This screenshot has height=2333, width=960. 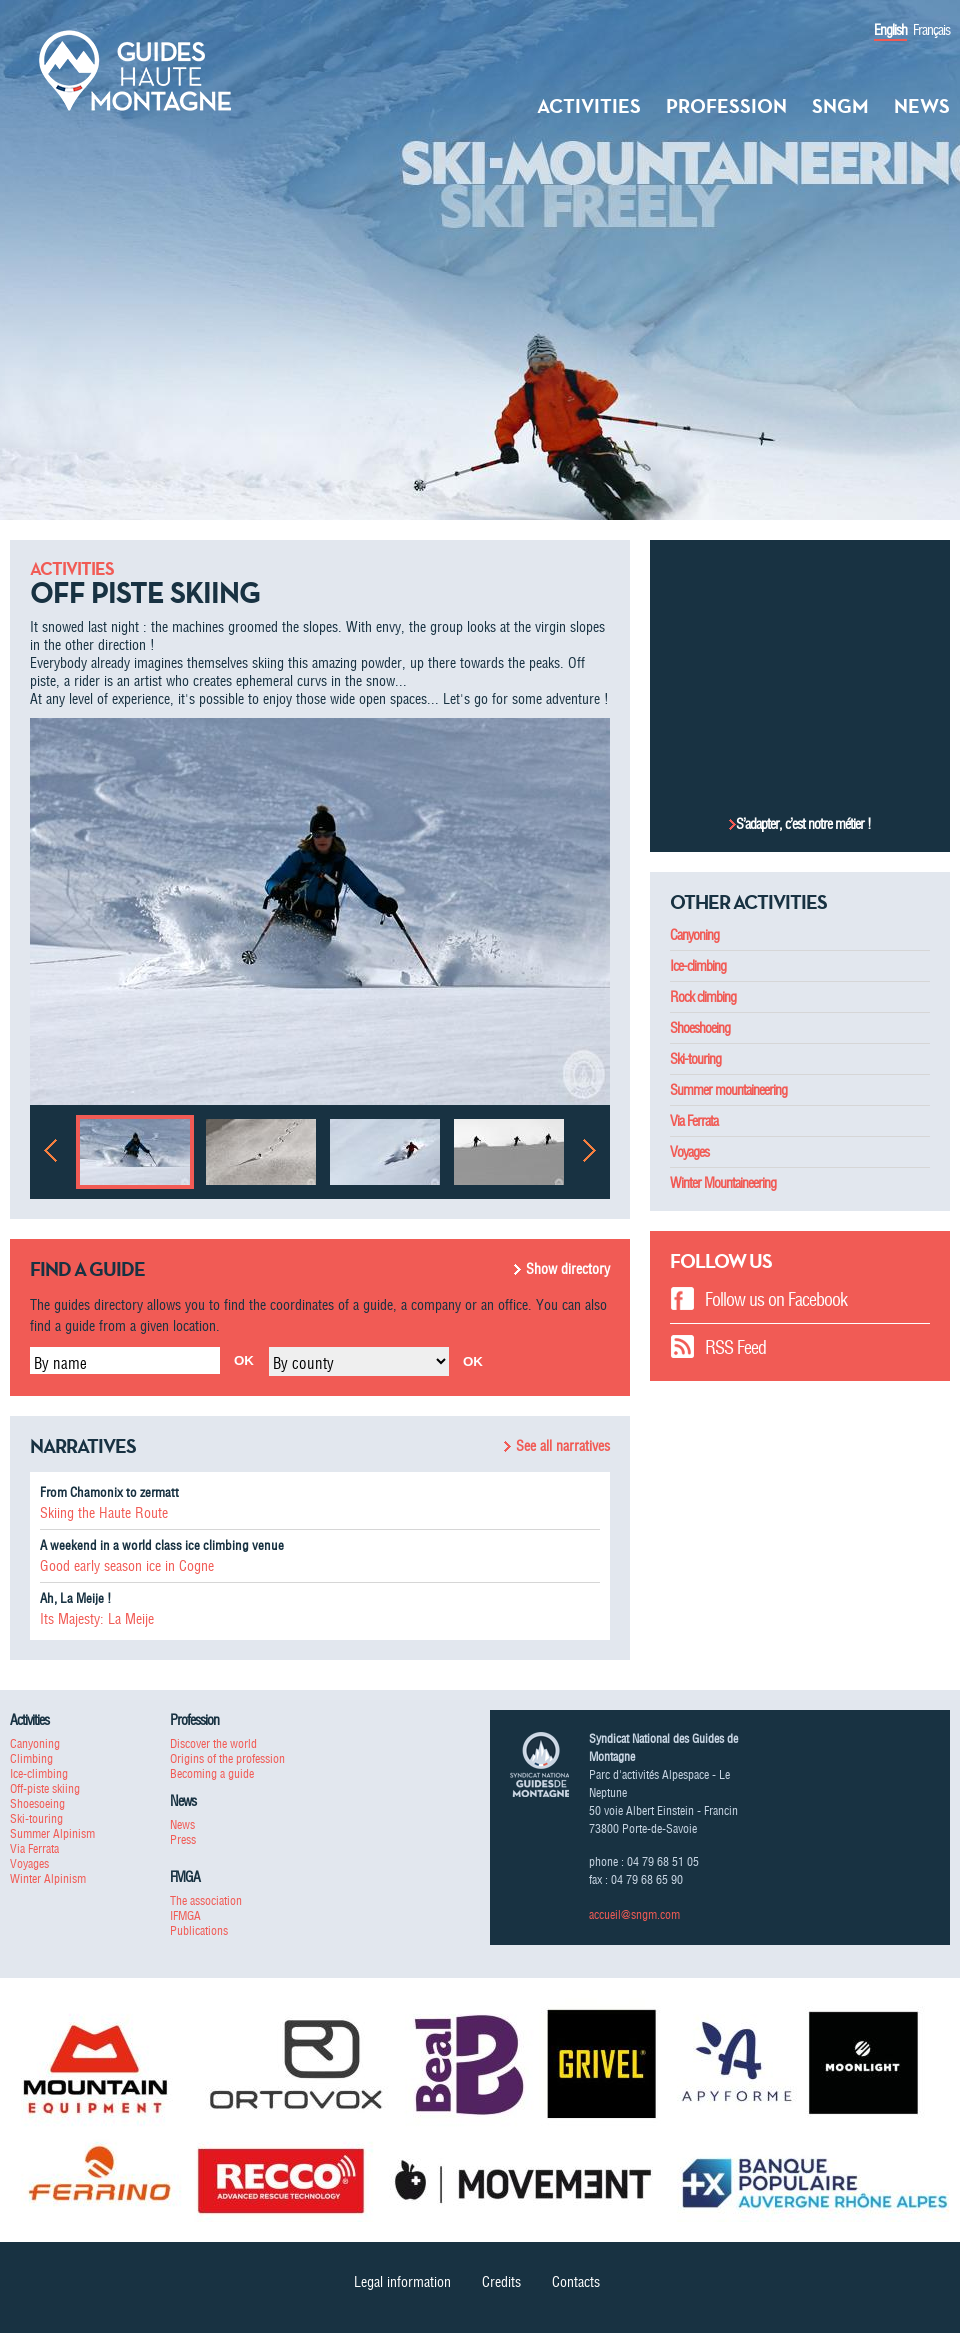 I want to click on English, so click(x=890, y=30).